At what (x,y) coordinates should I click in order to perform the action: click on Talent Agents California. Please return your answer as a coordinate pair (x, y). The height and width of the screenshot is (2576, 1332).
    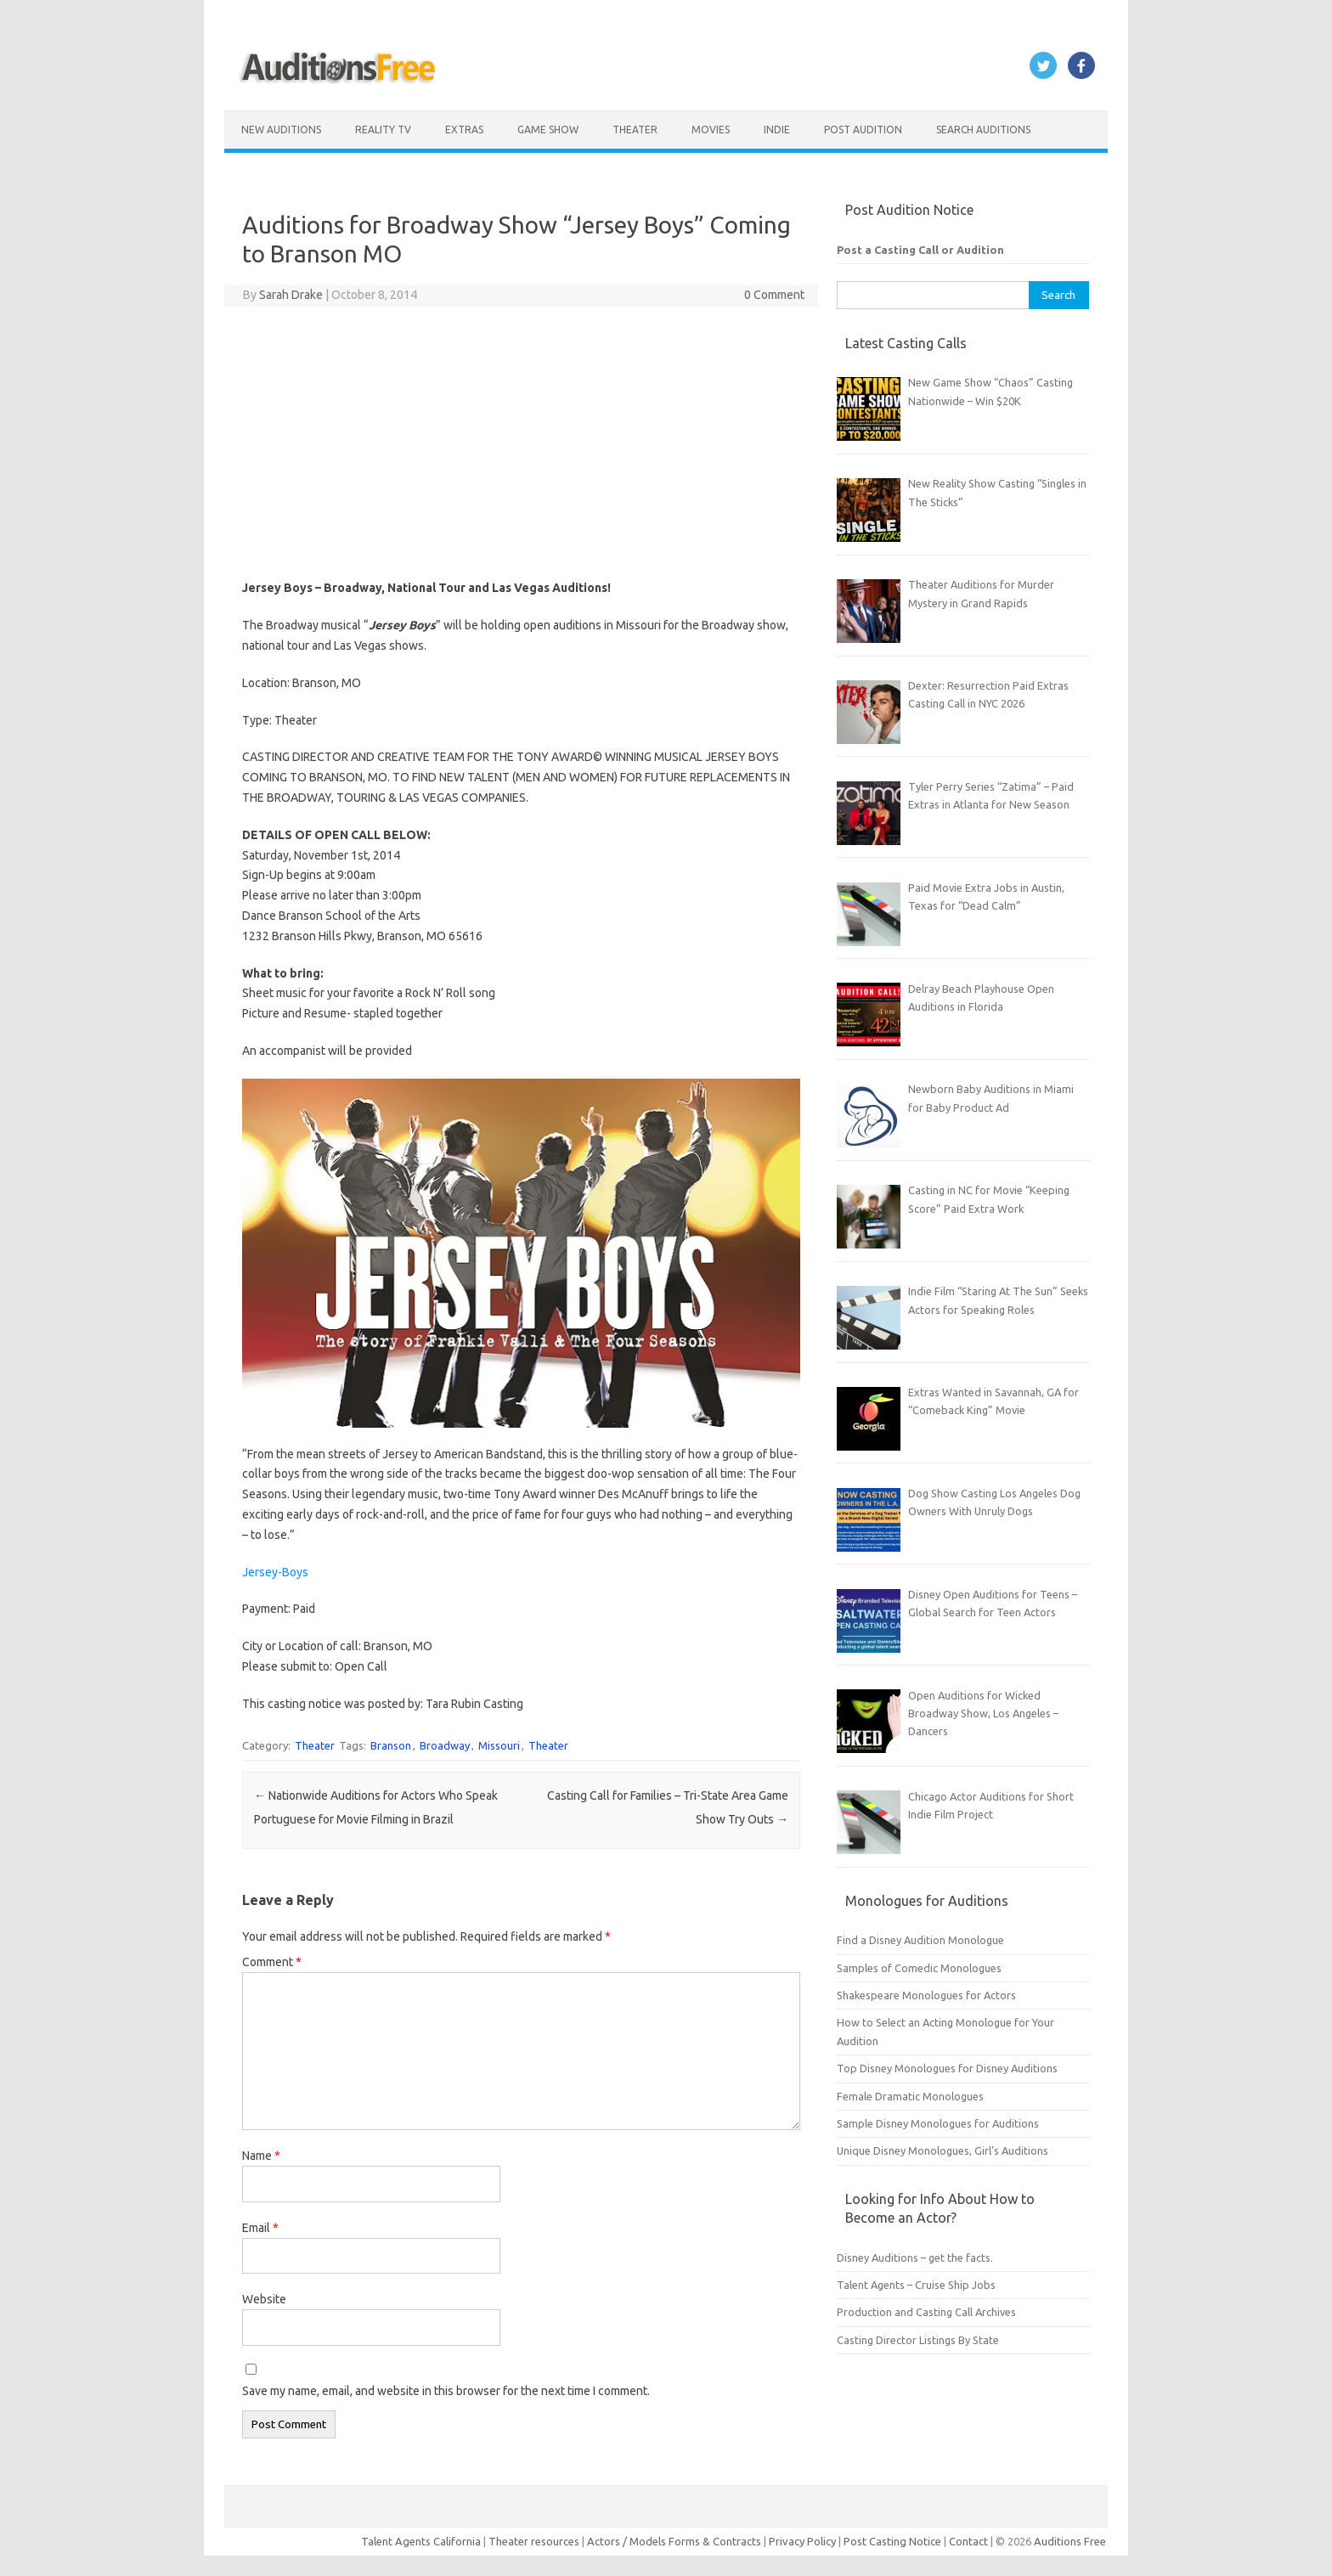
    Looking at the image, I should click on (421, 2541).